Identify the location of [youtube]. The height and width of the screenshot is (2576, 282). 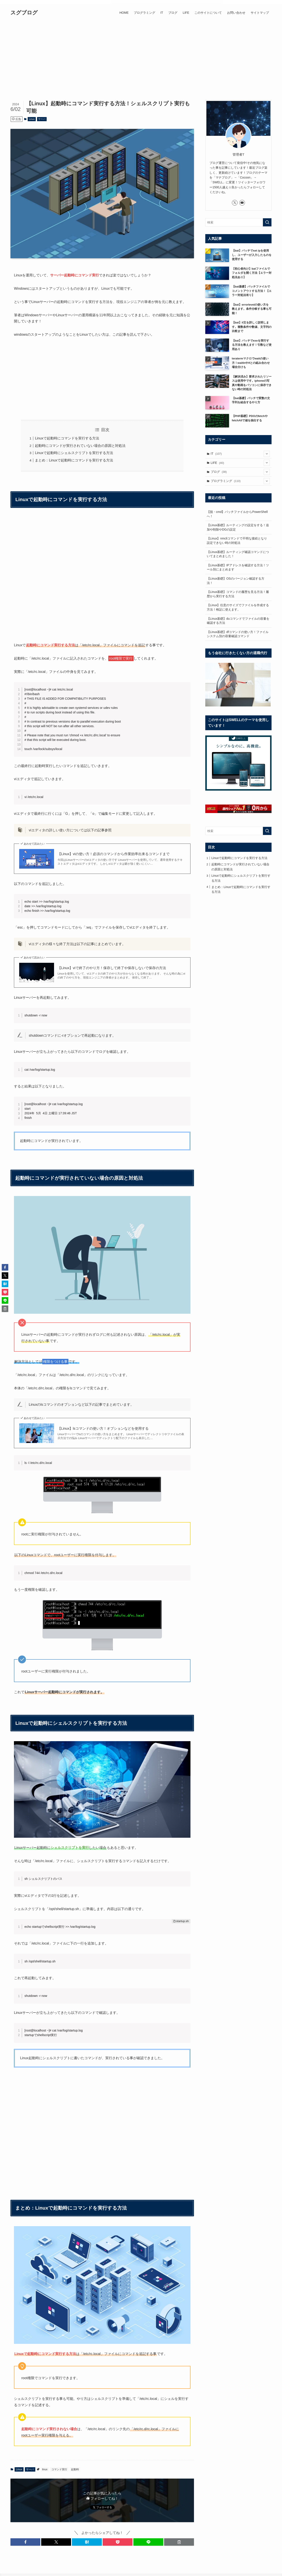
(257, 2).